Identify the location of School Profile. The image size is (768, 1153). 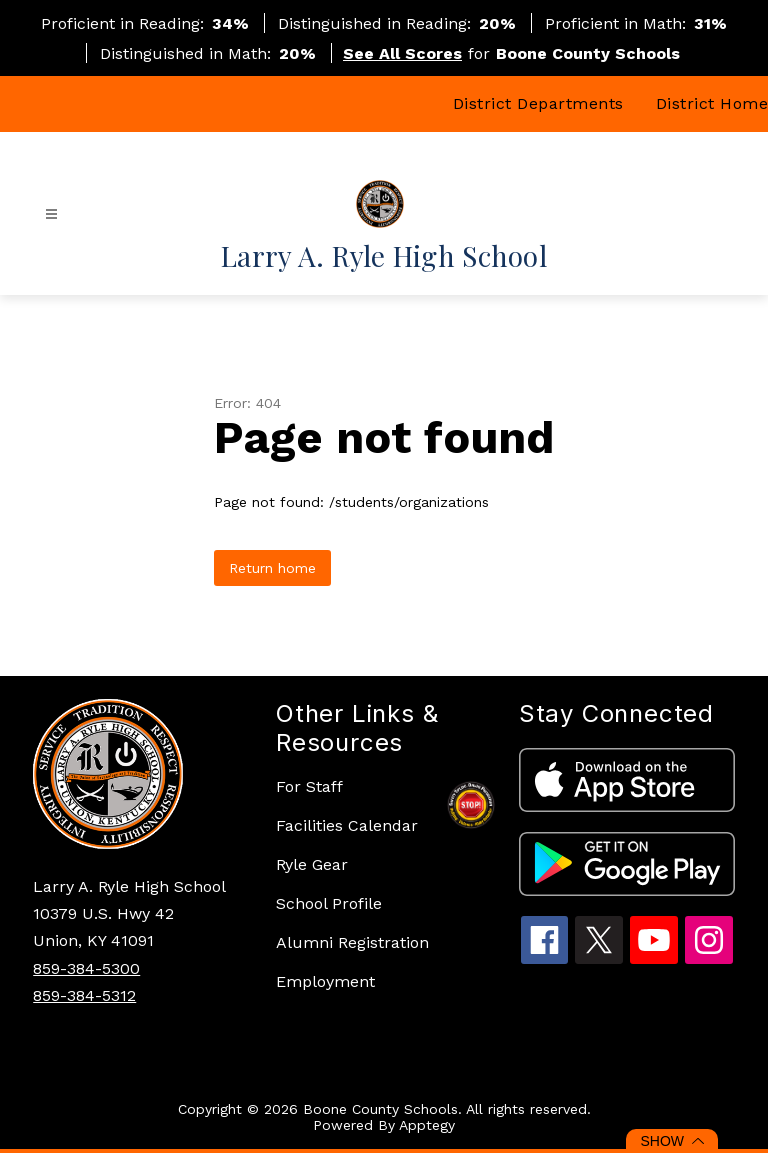
(329, 903).